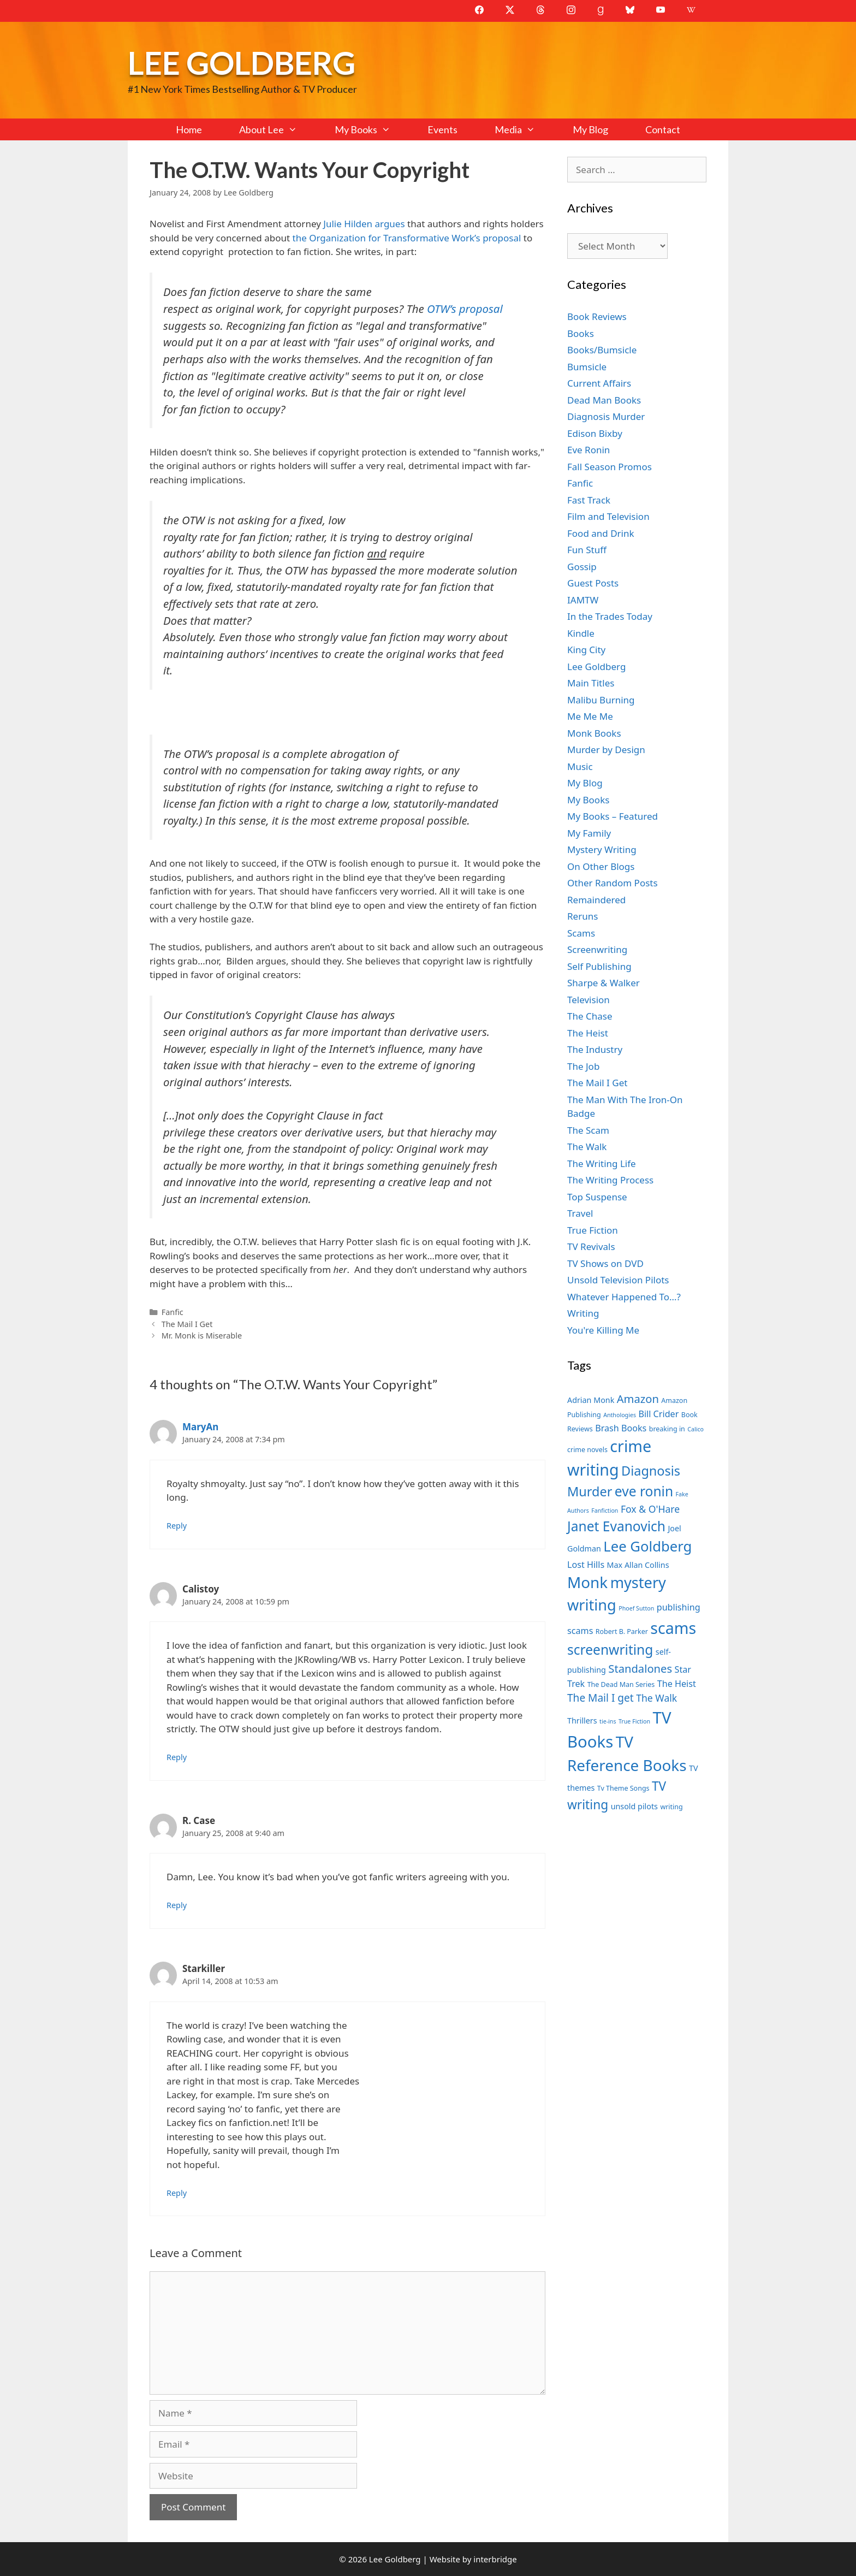 This screenshot has width=856, height=2576. I want to click on Amazon [Amazon (12 items)], so click(638, 1398).